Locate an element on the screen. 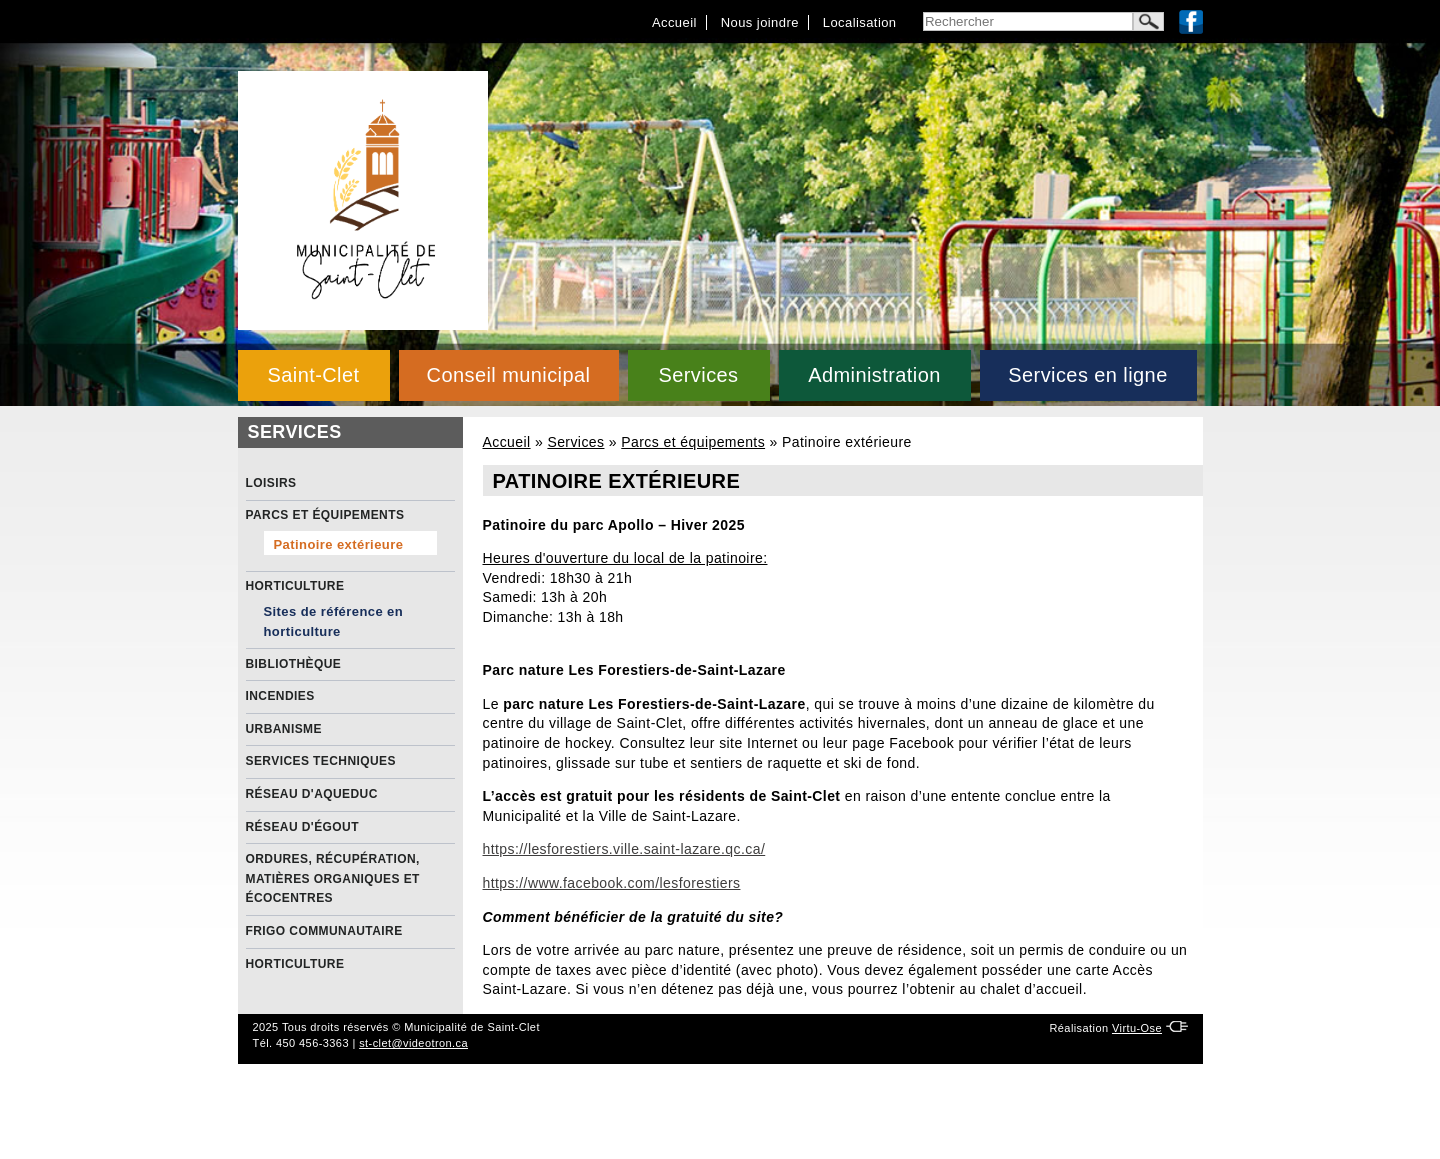  Nous joindre is located at coordinates (760, 22).